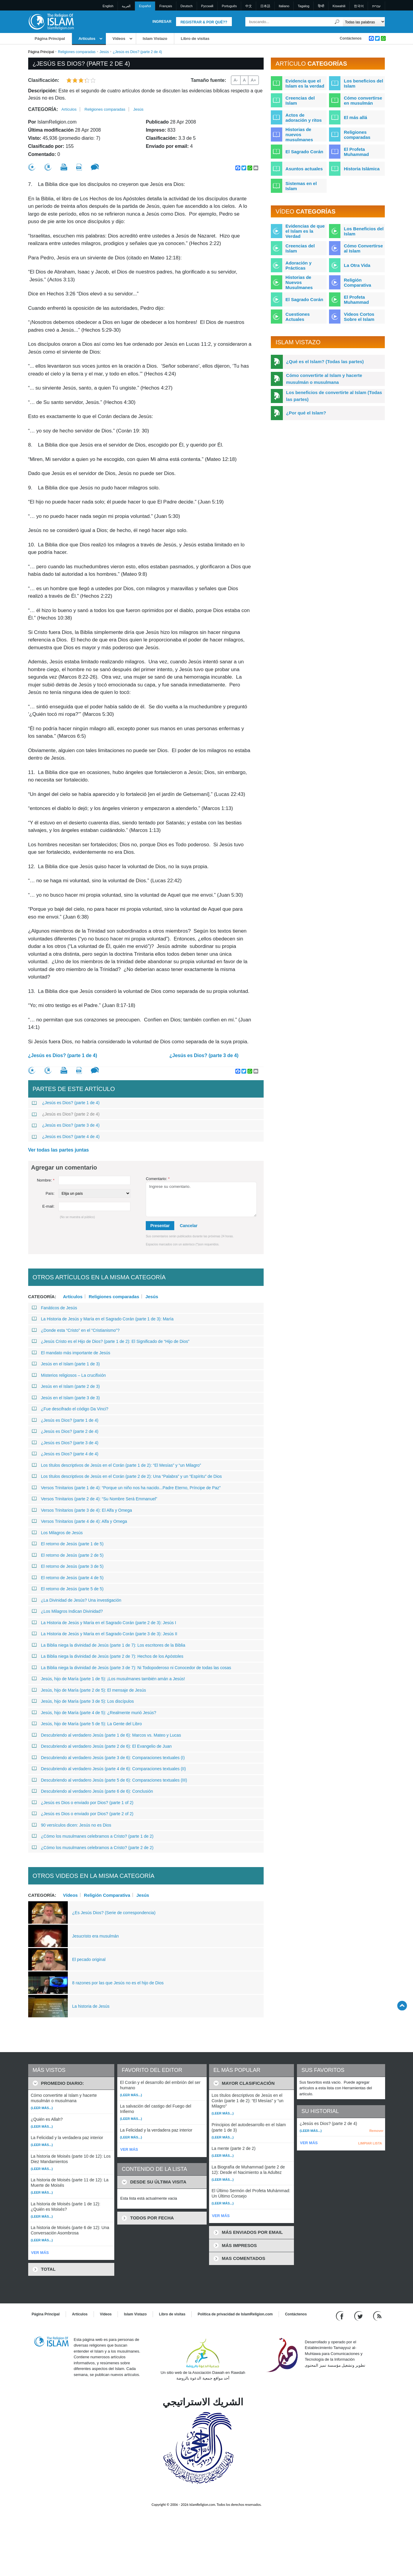 The image size is (413, 2576). I want to click on La Historia de Jesús y María en el Sagrado Corán (parte 3 de 3): Jesús II, so click(104, 1633).